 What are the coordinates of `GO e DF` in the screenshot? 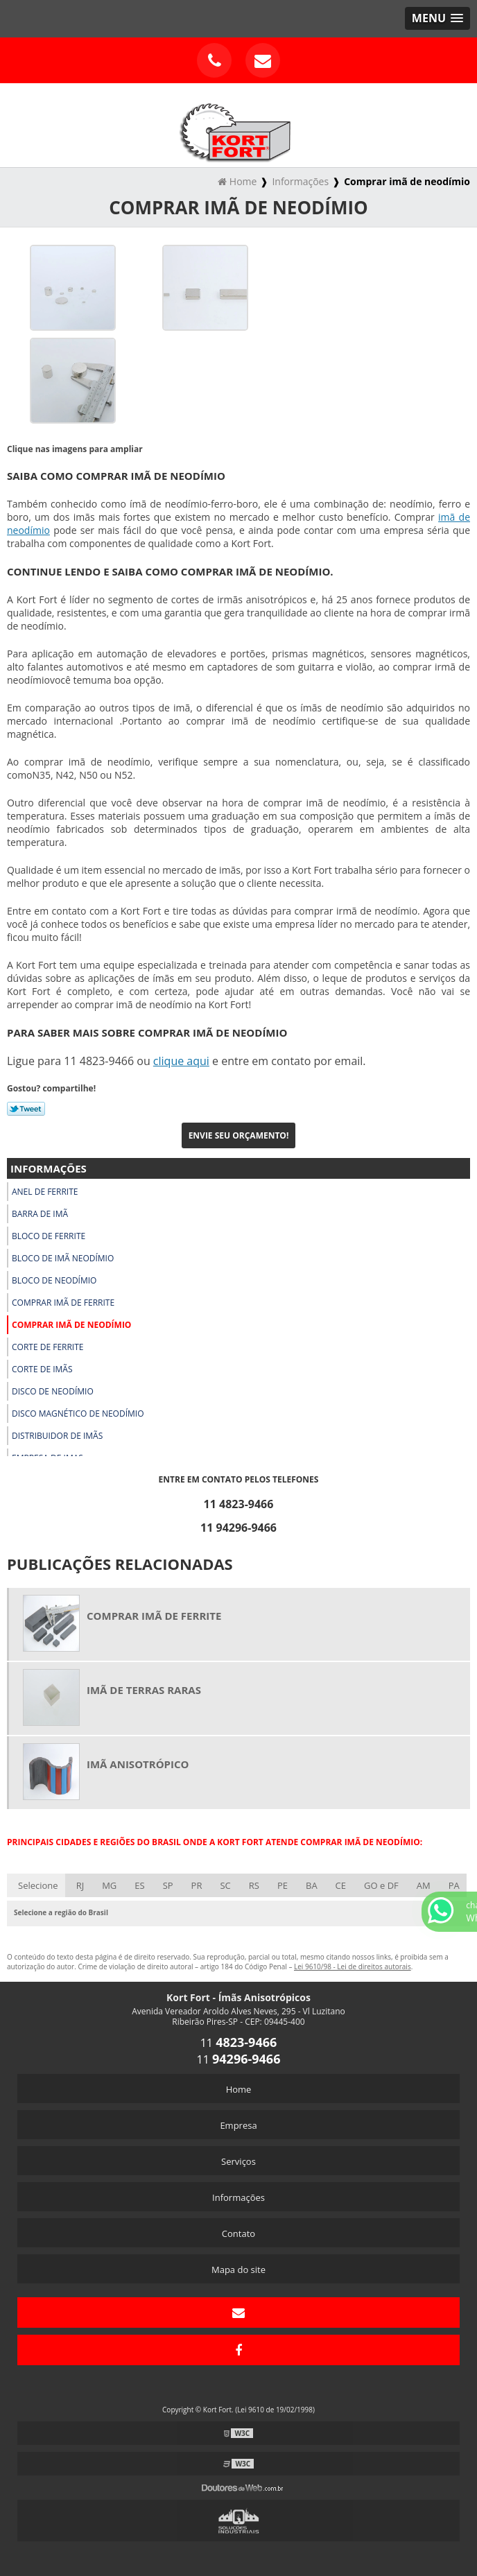 It's located at (381, 1885).